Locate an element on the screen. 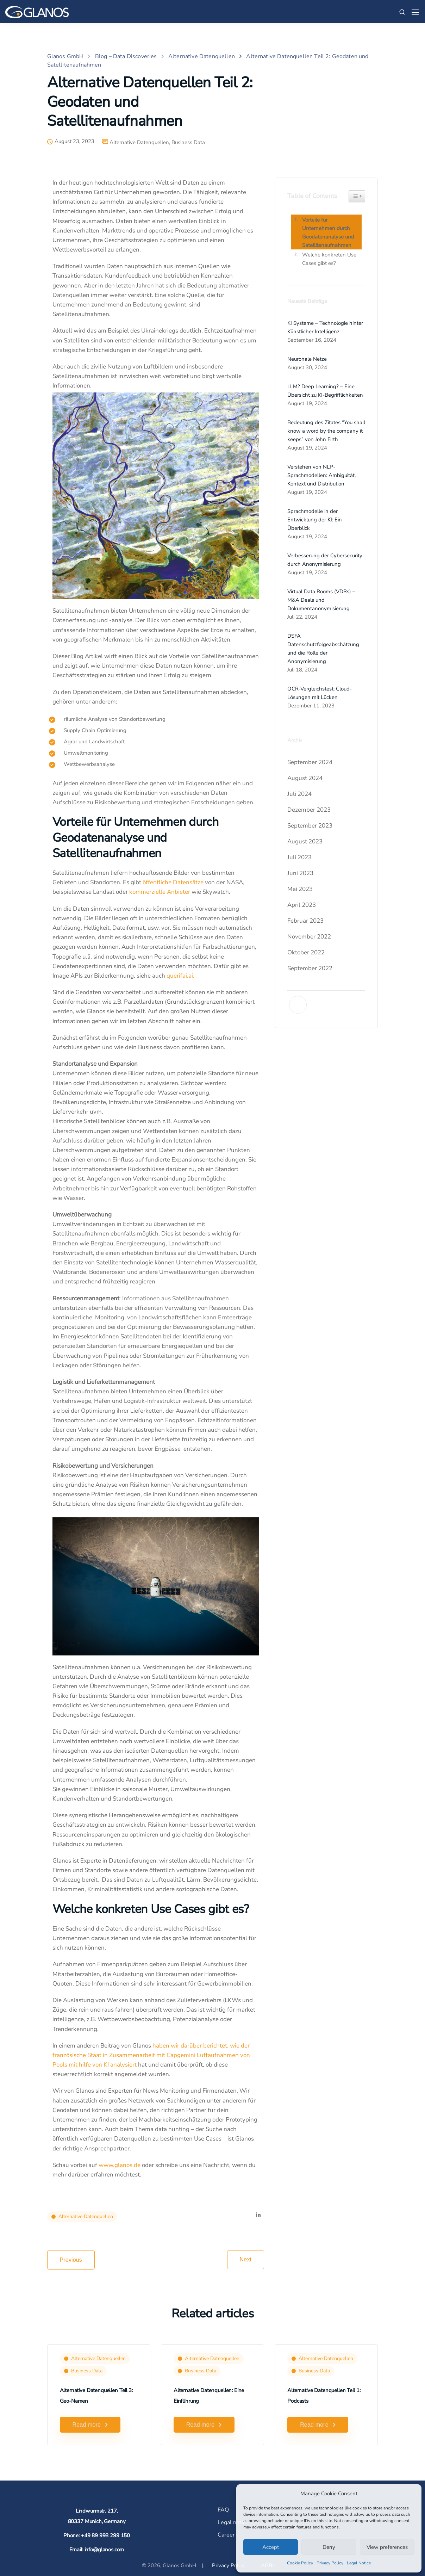 The width and height of the screenshot is (425, 2576). Juni 2023 is located at coordinates (300, 873).